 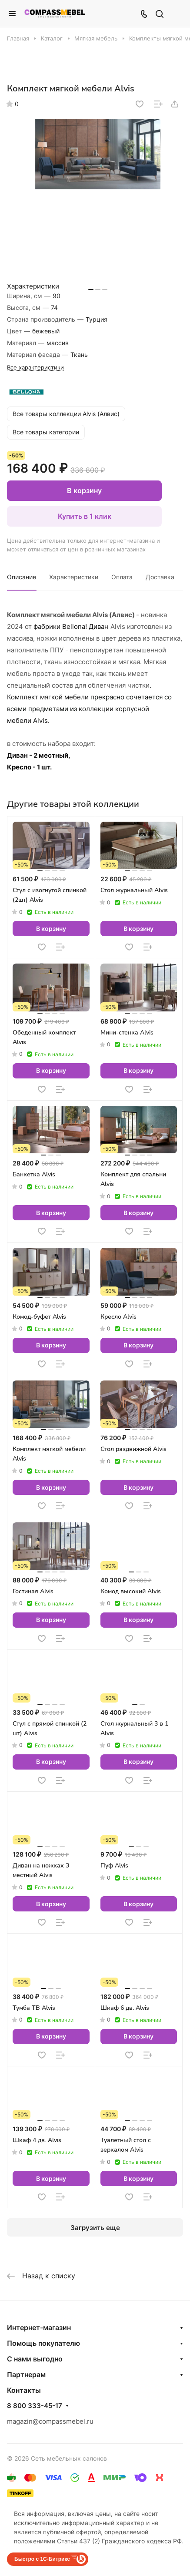 I want to click on Характеристики, so click(x=73, y=577).